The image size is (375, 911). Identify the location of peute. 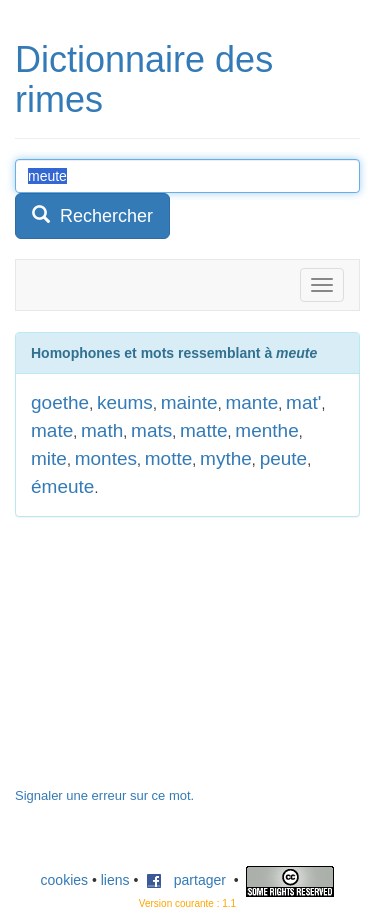
(284, 458).